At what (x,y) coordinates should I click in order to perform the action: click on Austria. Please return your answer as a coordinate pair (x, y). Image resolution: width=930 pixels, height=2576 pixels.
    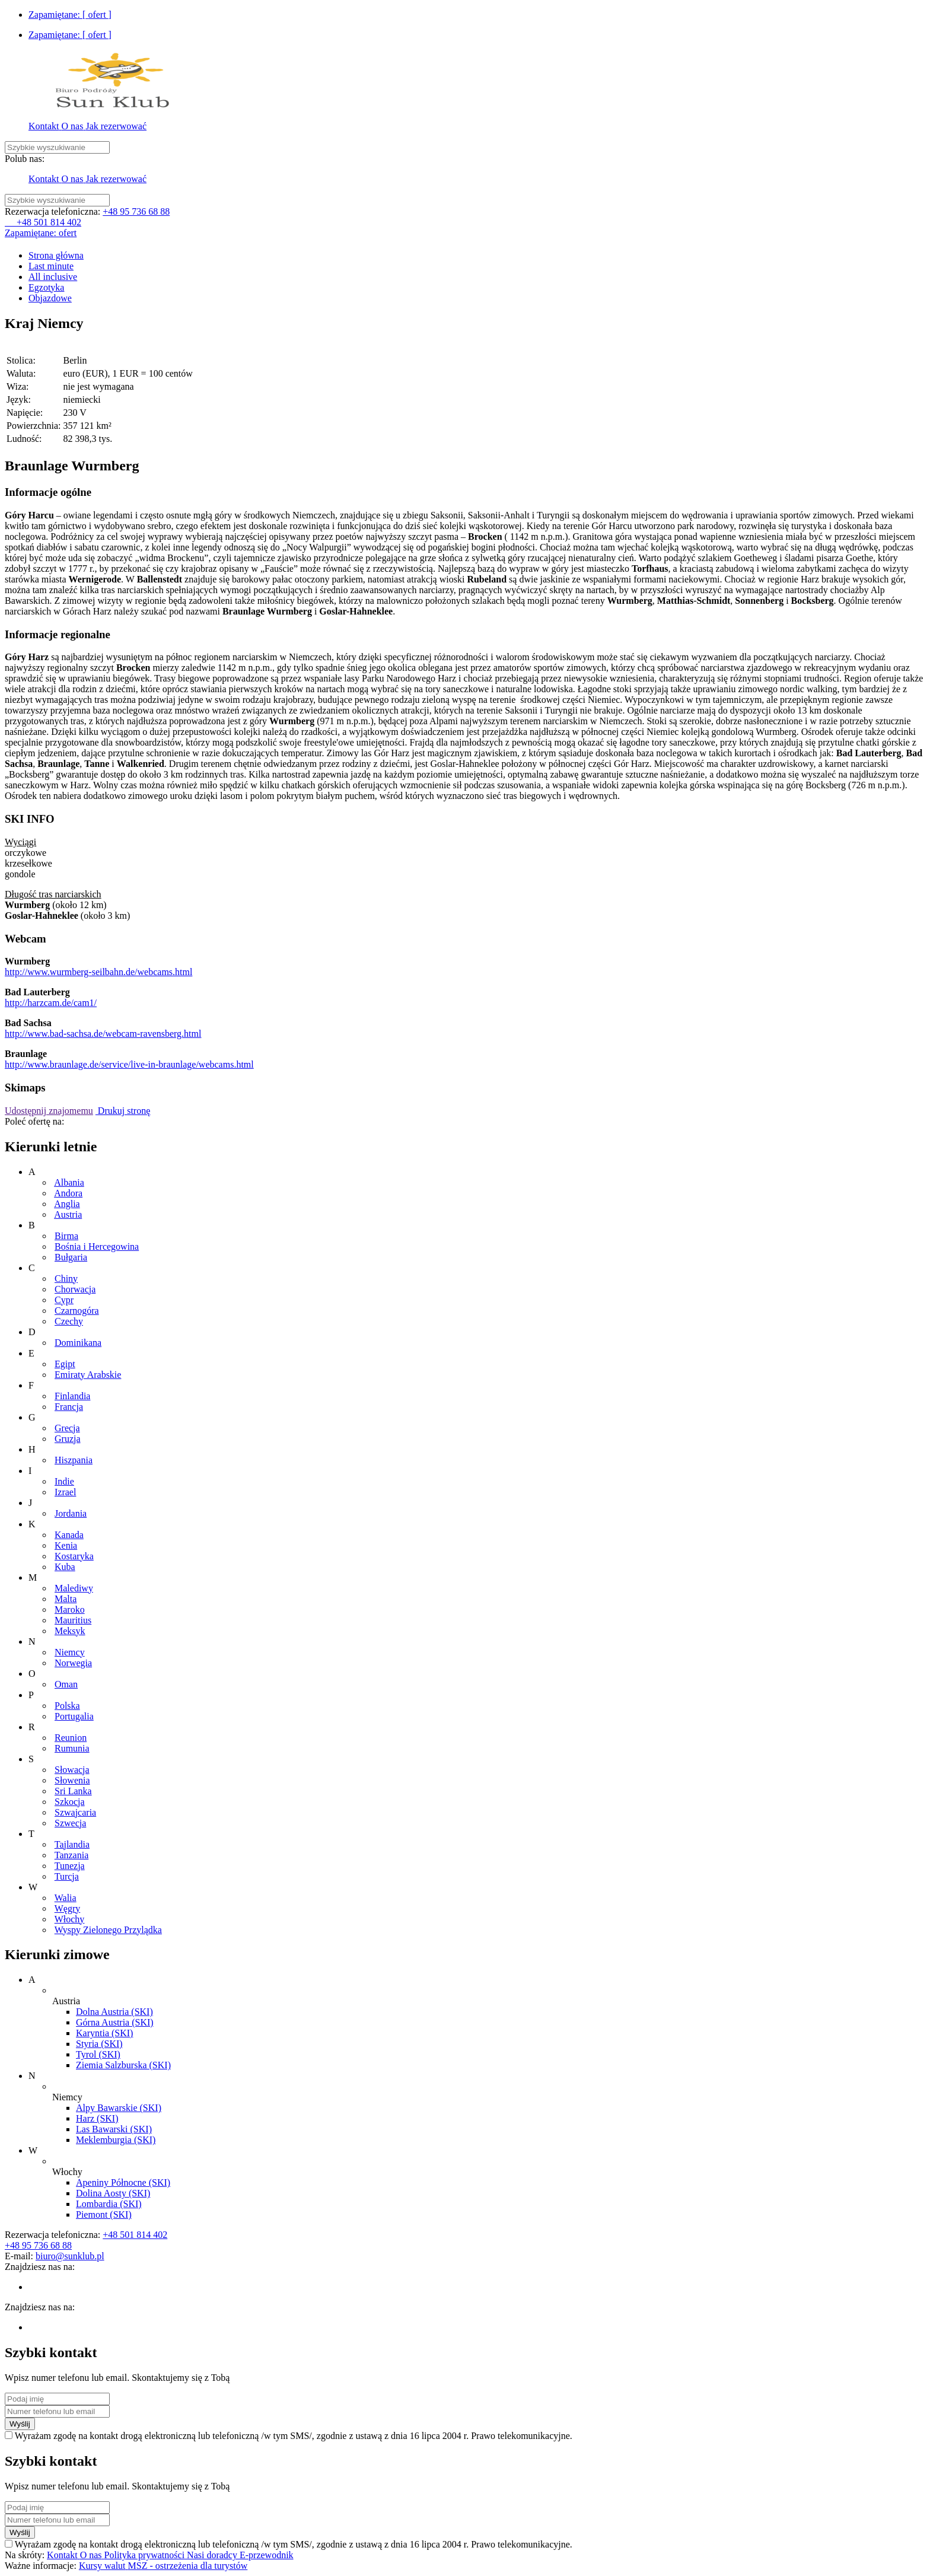
    Looking at the image, I should click on (68, 1214).